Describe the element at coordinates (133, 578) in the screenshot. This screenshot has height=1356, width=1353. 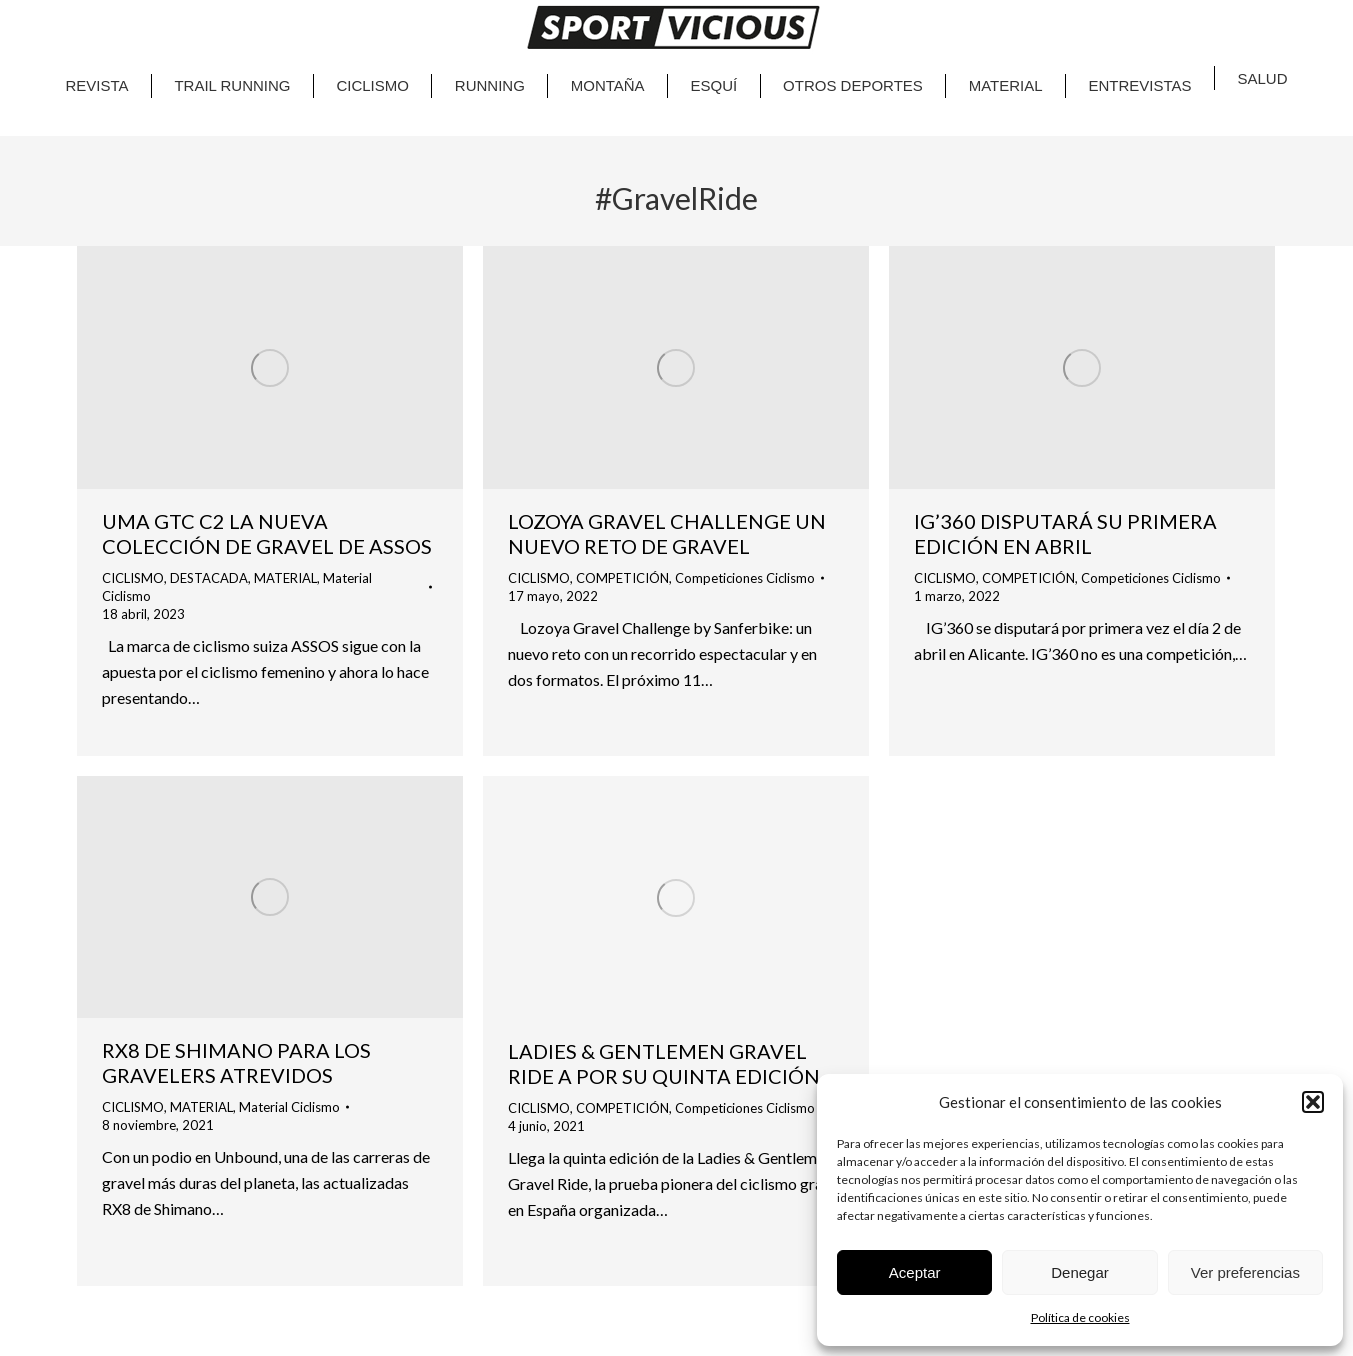
I see `CICLISMO` at that location.